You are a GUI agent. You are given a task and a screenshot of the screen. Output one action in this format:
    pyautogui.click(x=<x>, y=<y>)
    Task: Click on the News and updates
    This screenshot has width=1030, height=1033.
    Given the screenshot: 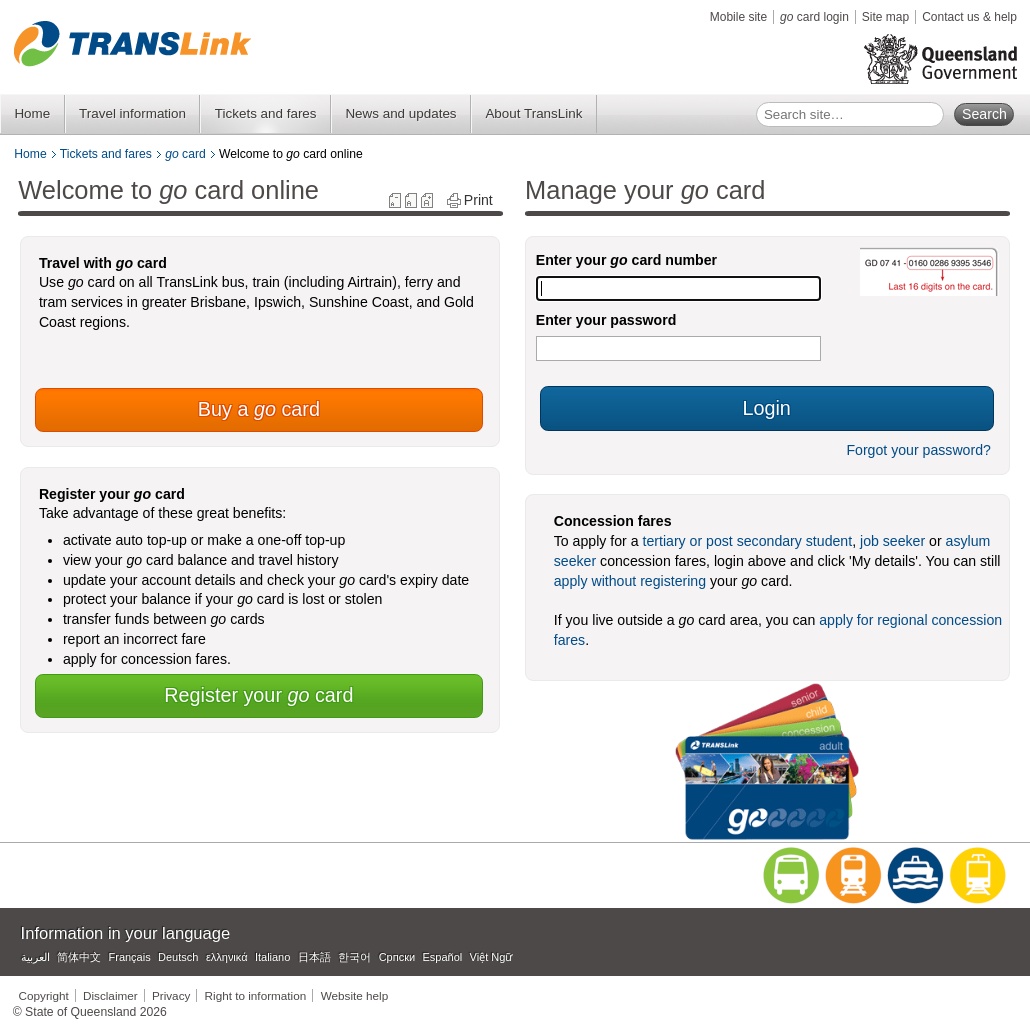 What is the action you would take?
    pyautogui.click(x=400, y=113)
    